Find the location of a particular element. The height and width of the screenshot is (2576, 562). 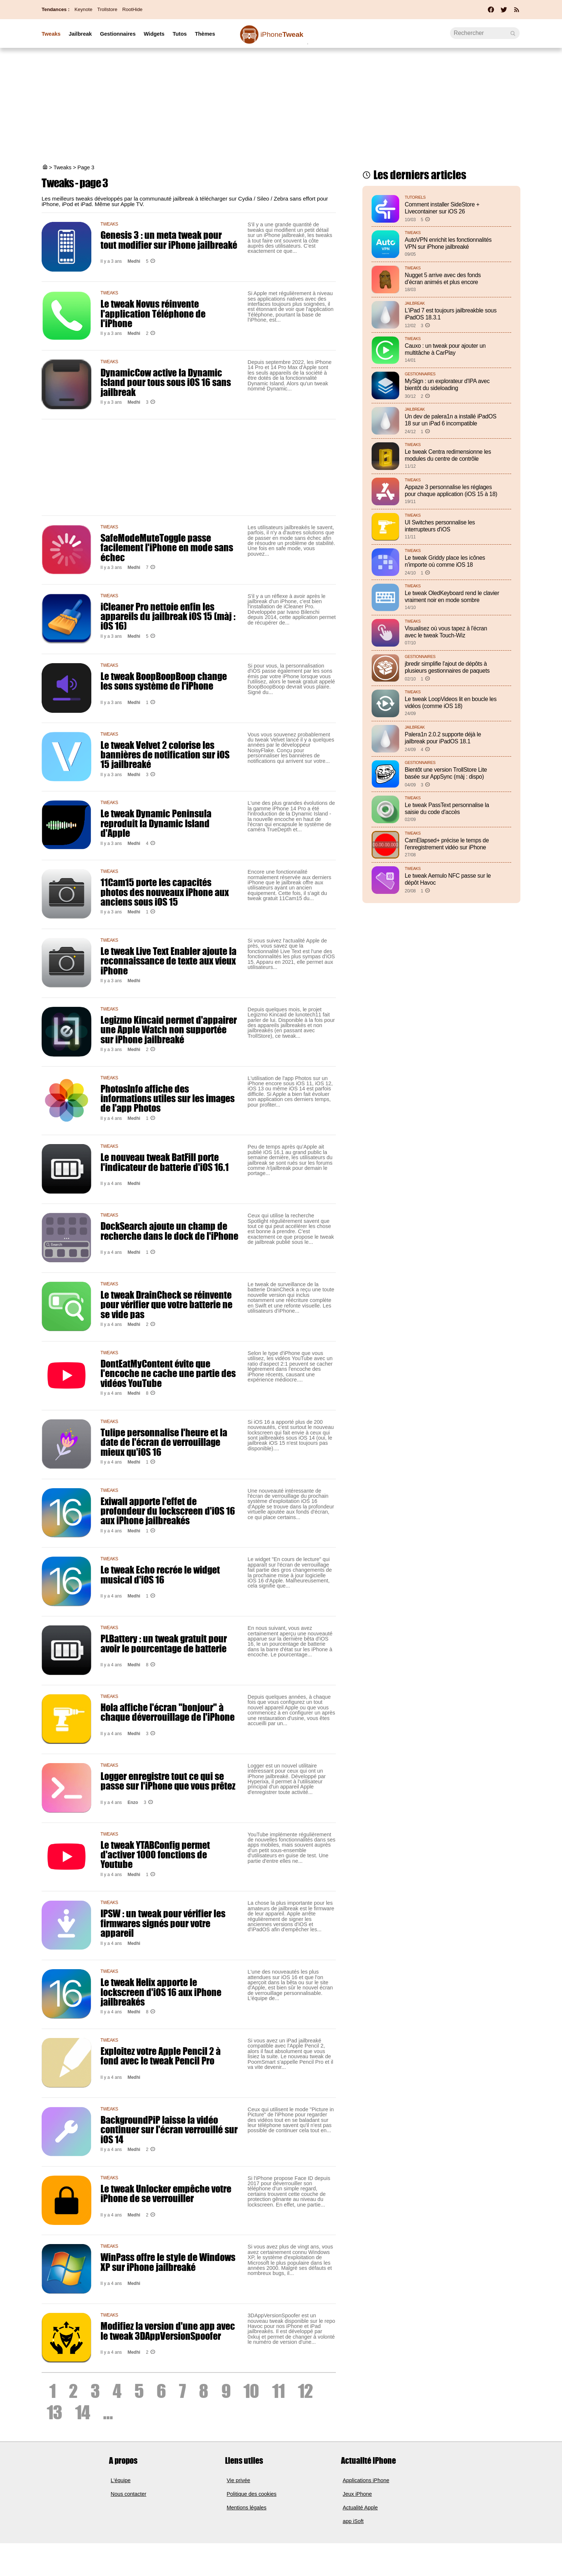

Le tweak Live Text Enabler ajoute la reconnaissance de texte aux vieux iPhone is located at coordinates (168, 961).